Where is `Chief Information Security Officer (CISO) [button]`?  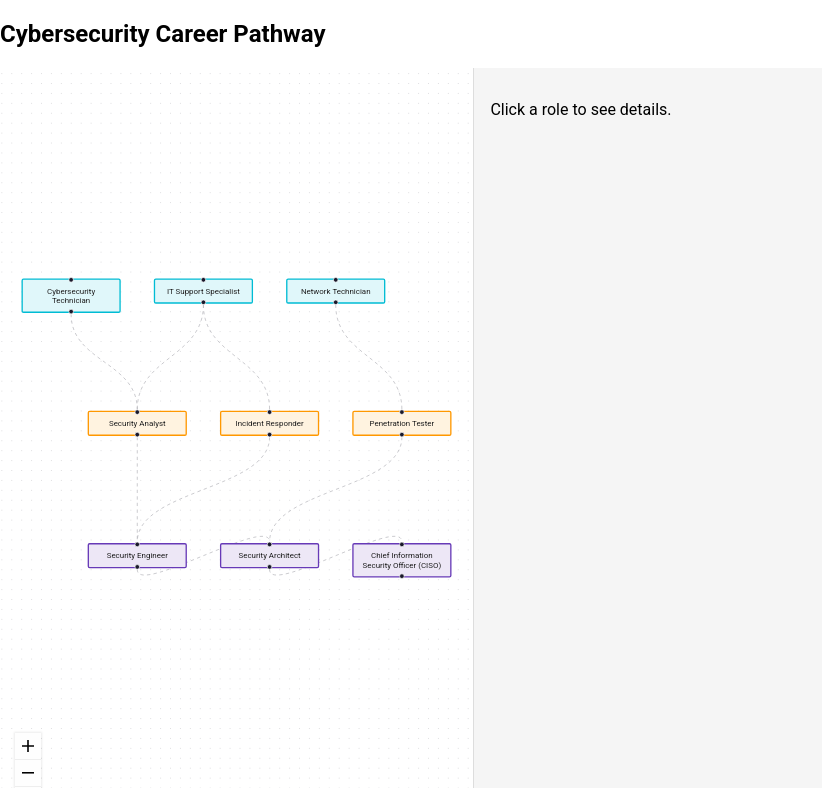
Chief Information Security Officer (CISO) [button] is located at coordinates (402, 560).